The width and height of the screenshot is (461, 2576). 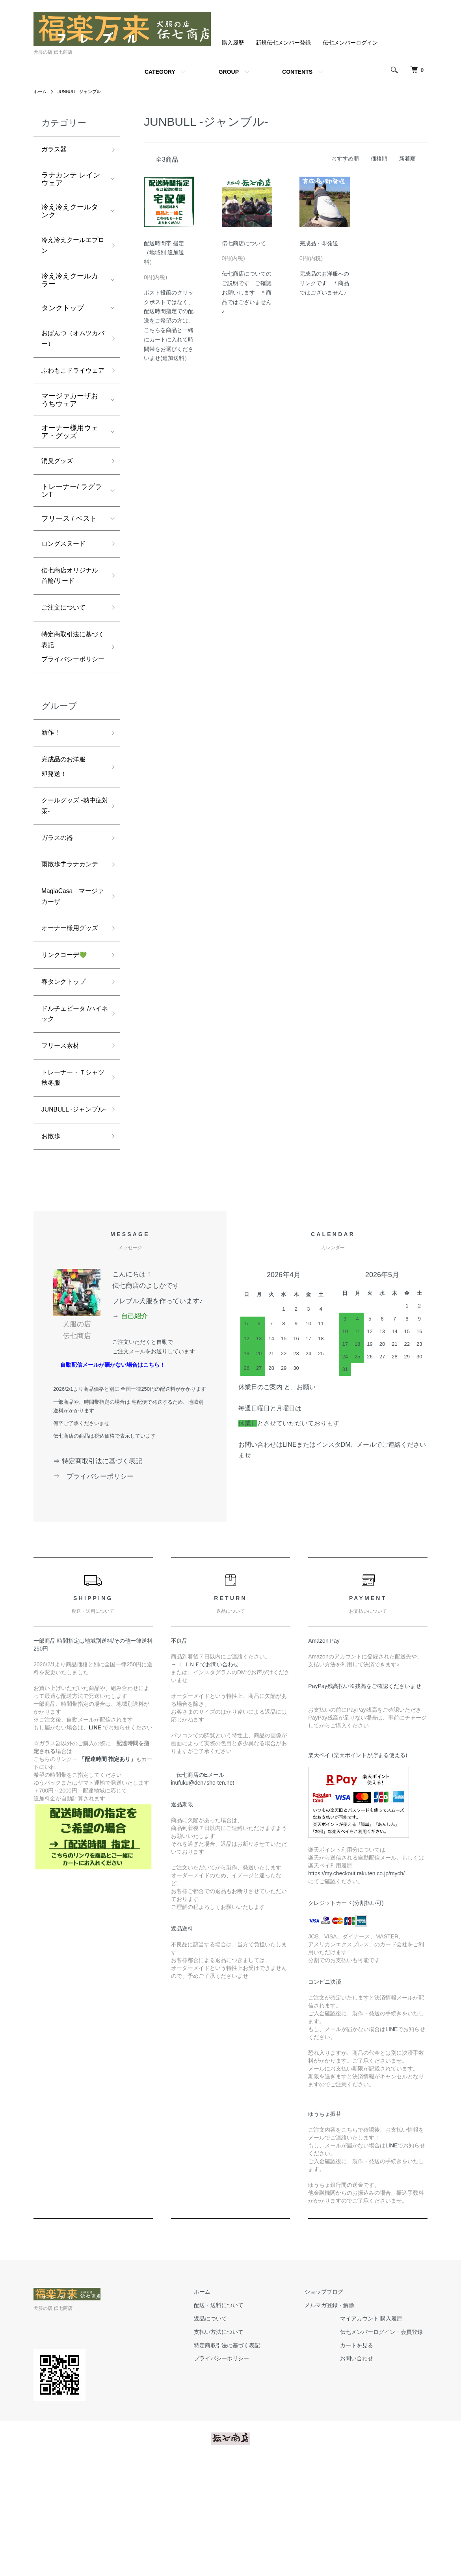 I want to click on 伝七メンバーログイン・会員登録, so click(x=386, y=2443).